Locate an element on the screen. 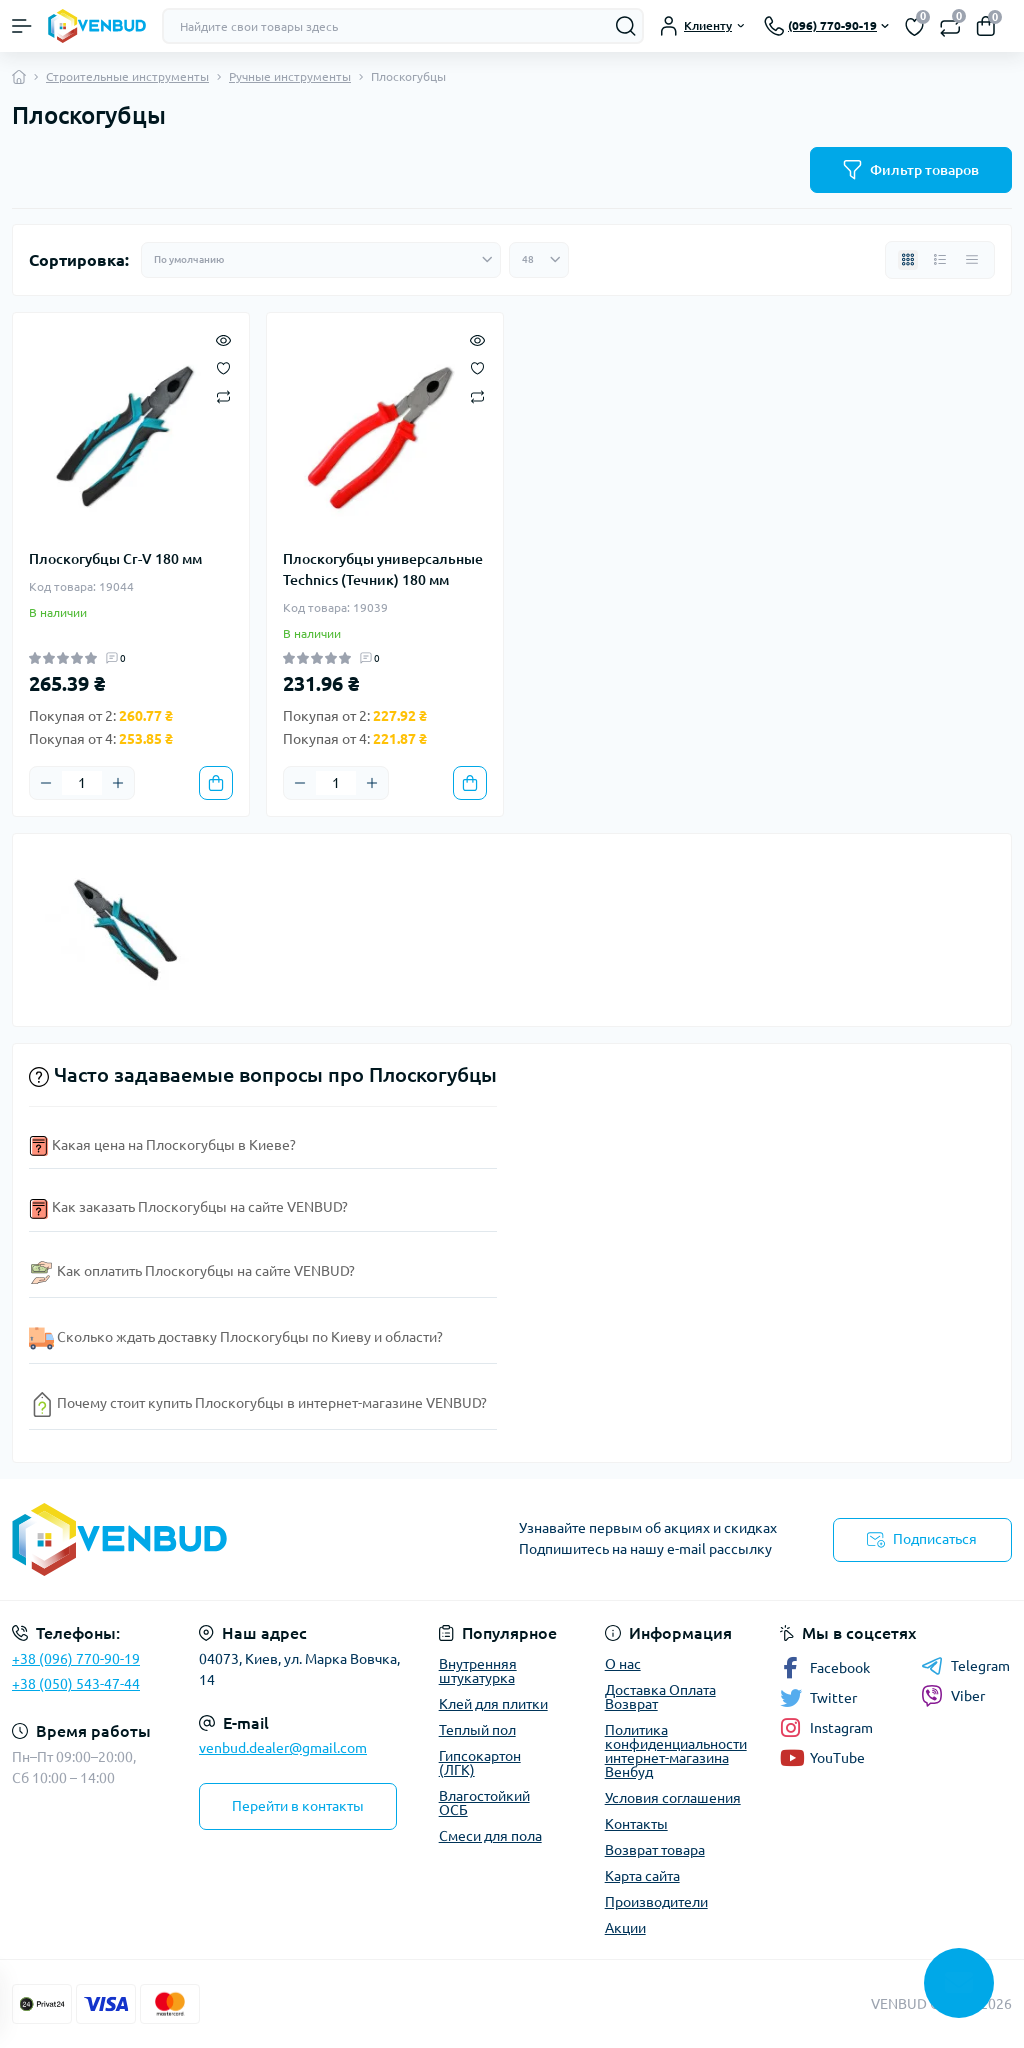 This screenshot has height=2048, width=1024. Теплый пол is located at coordinates (477, 1730).